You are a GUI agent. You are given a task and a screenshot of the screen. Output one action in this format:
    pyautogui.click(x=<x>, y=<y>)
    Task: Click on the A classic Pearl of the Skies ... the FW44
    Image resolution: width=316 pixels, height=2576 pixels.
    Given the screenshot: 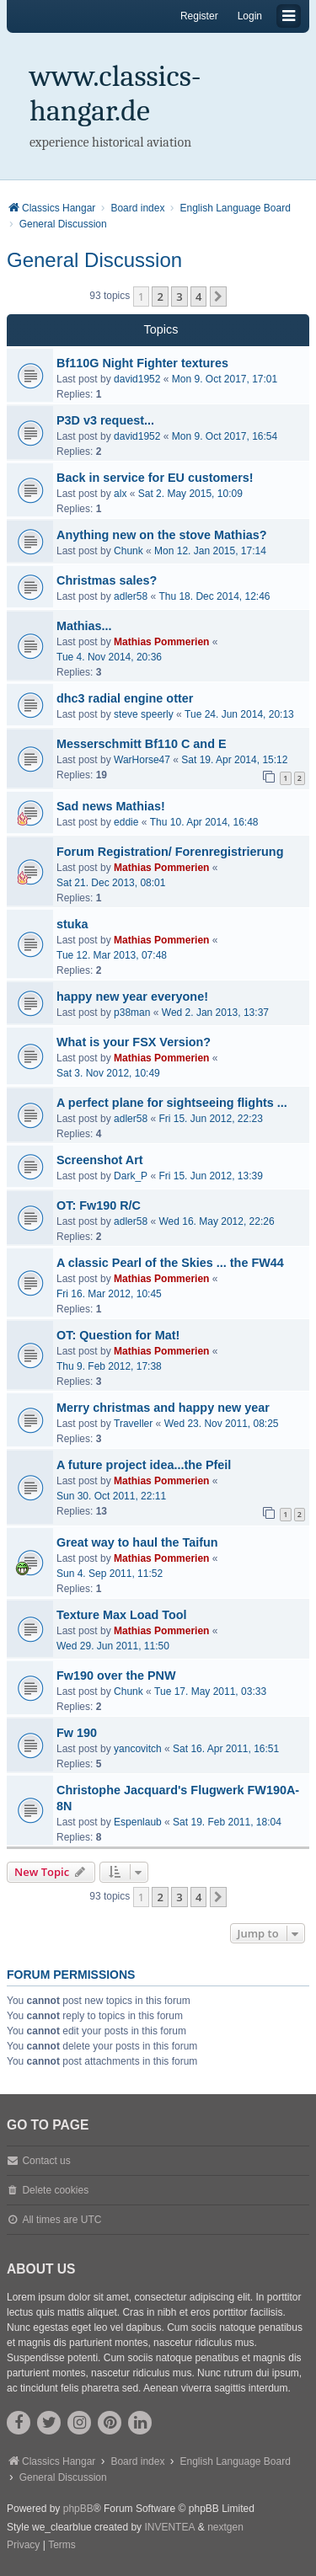 What is the action you would take?
    pyautogui.click(x=170, y=1262)
    